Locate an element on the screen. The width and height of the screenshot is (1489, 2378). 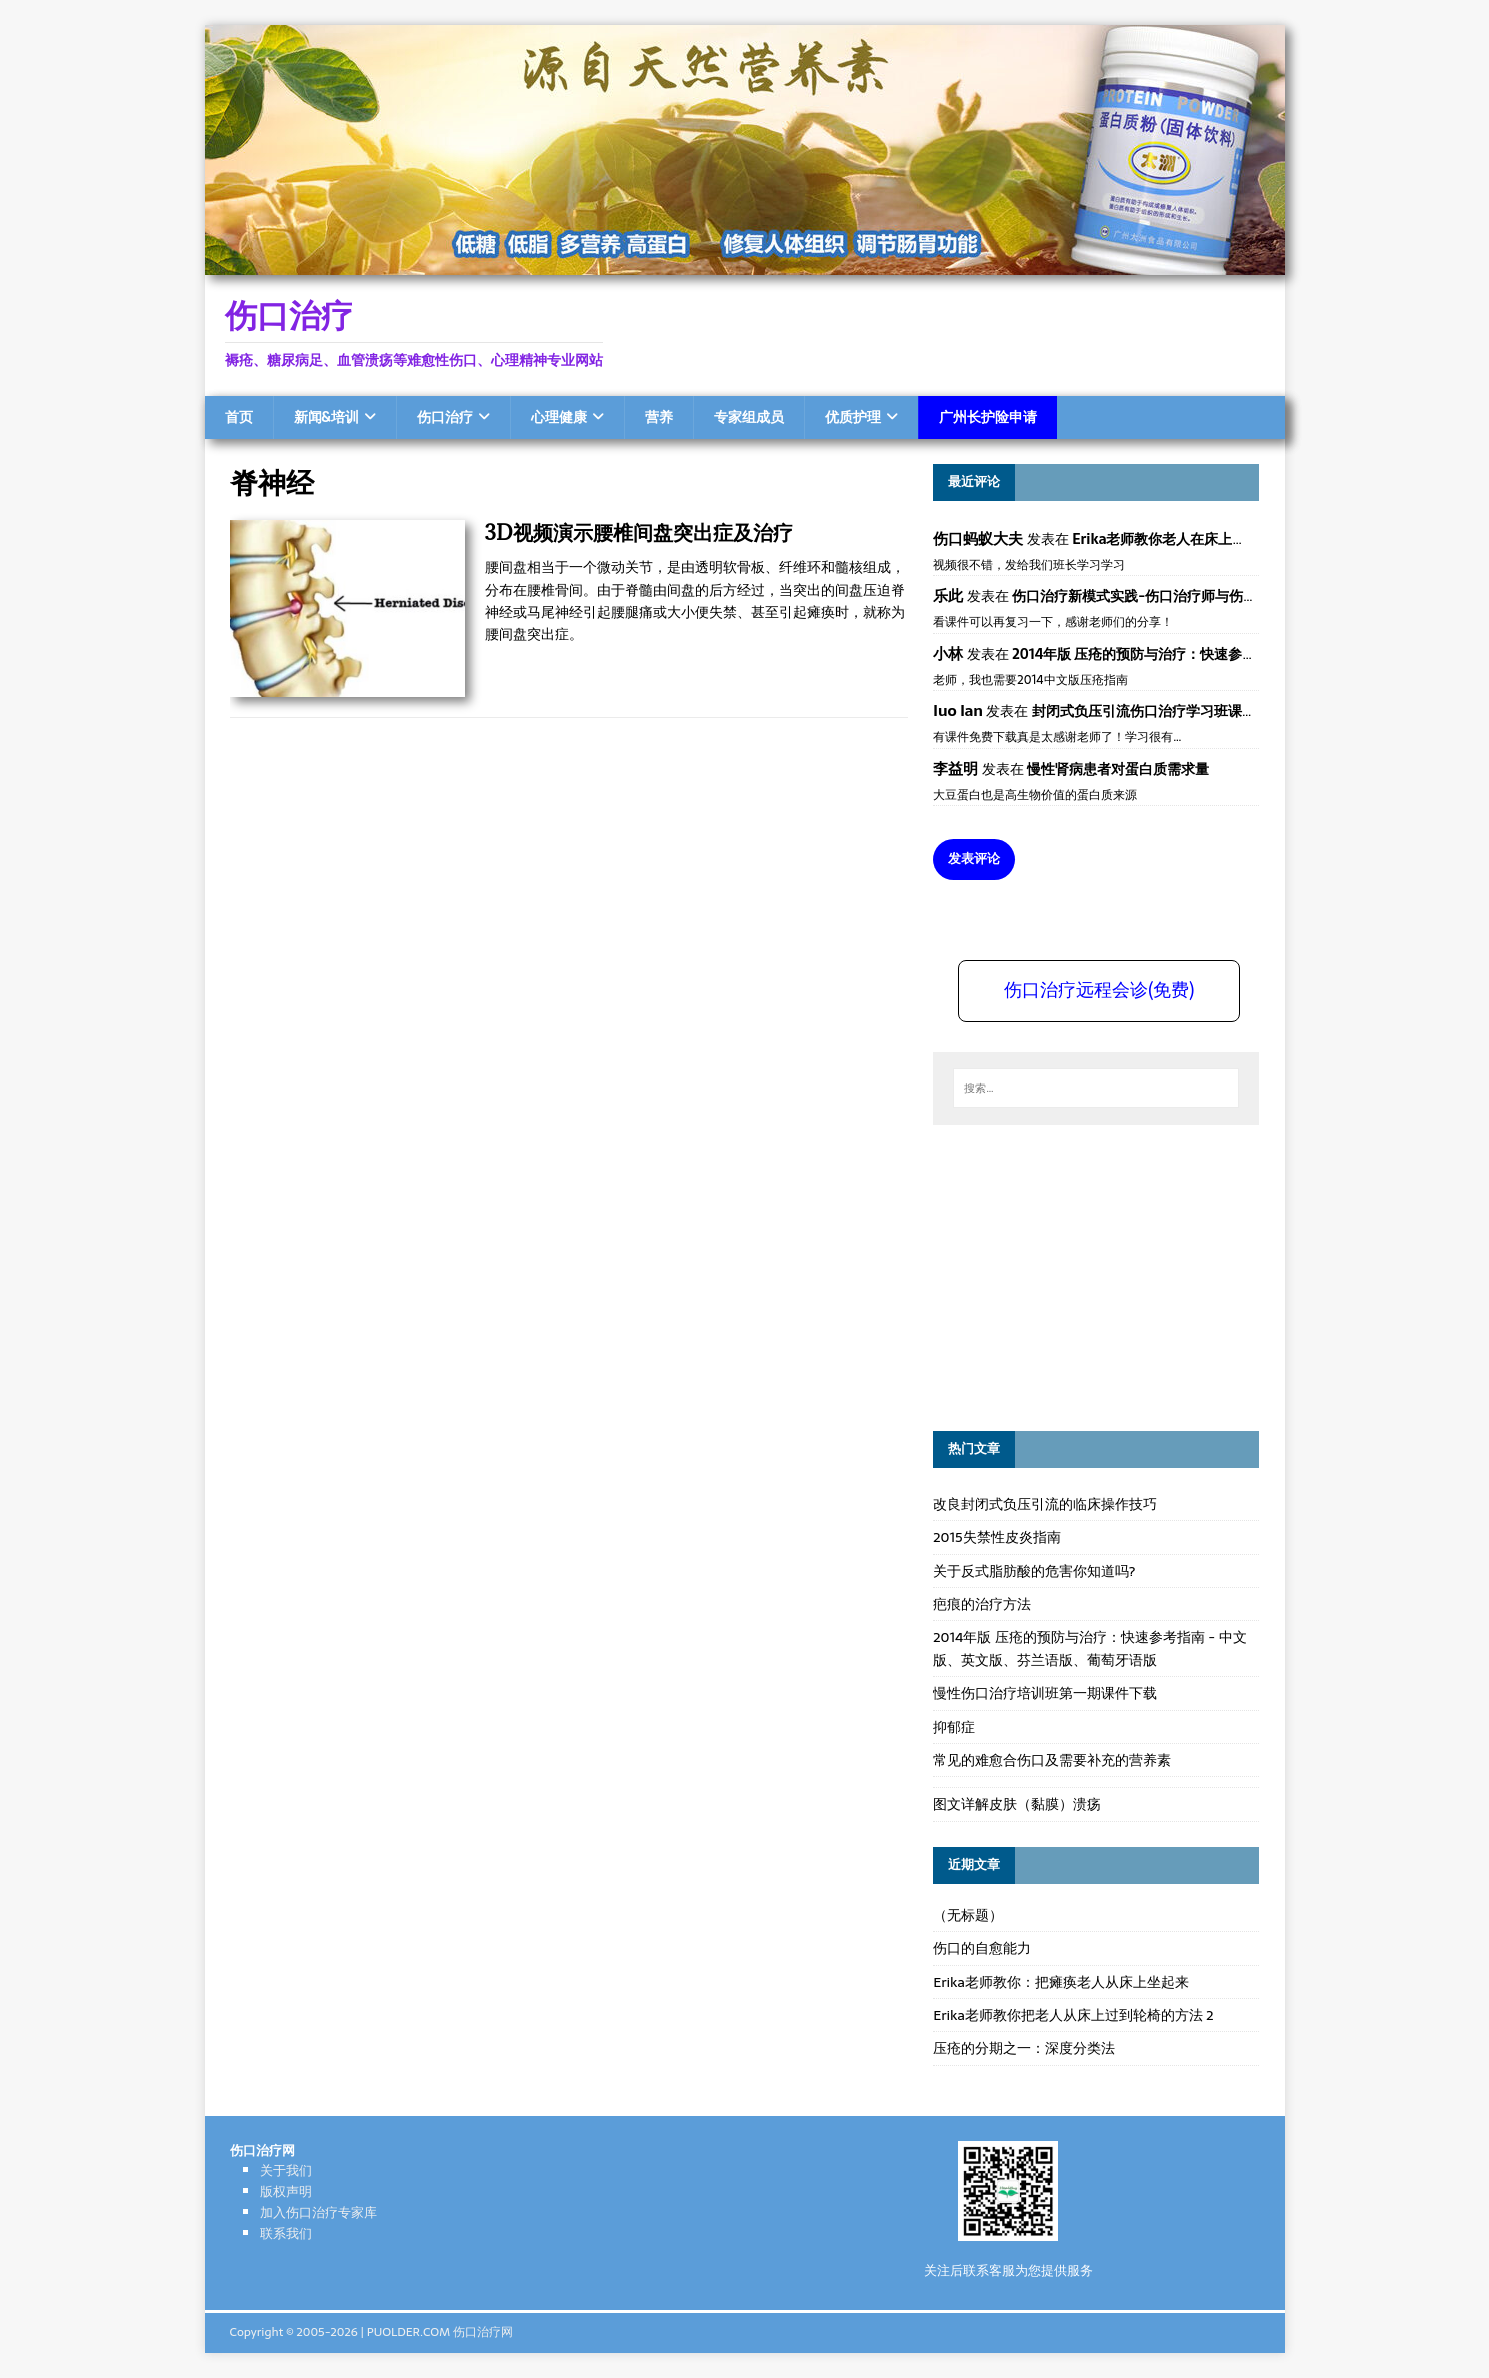
Erika老师教你老人在床上如何左右翻身 is located at coordinates (1194, 539).